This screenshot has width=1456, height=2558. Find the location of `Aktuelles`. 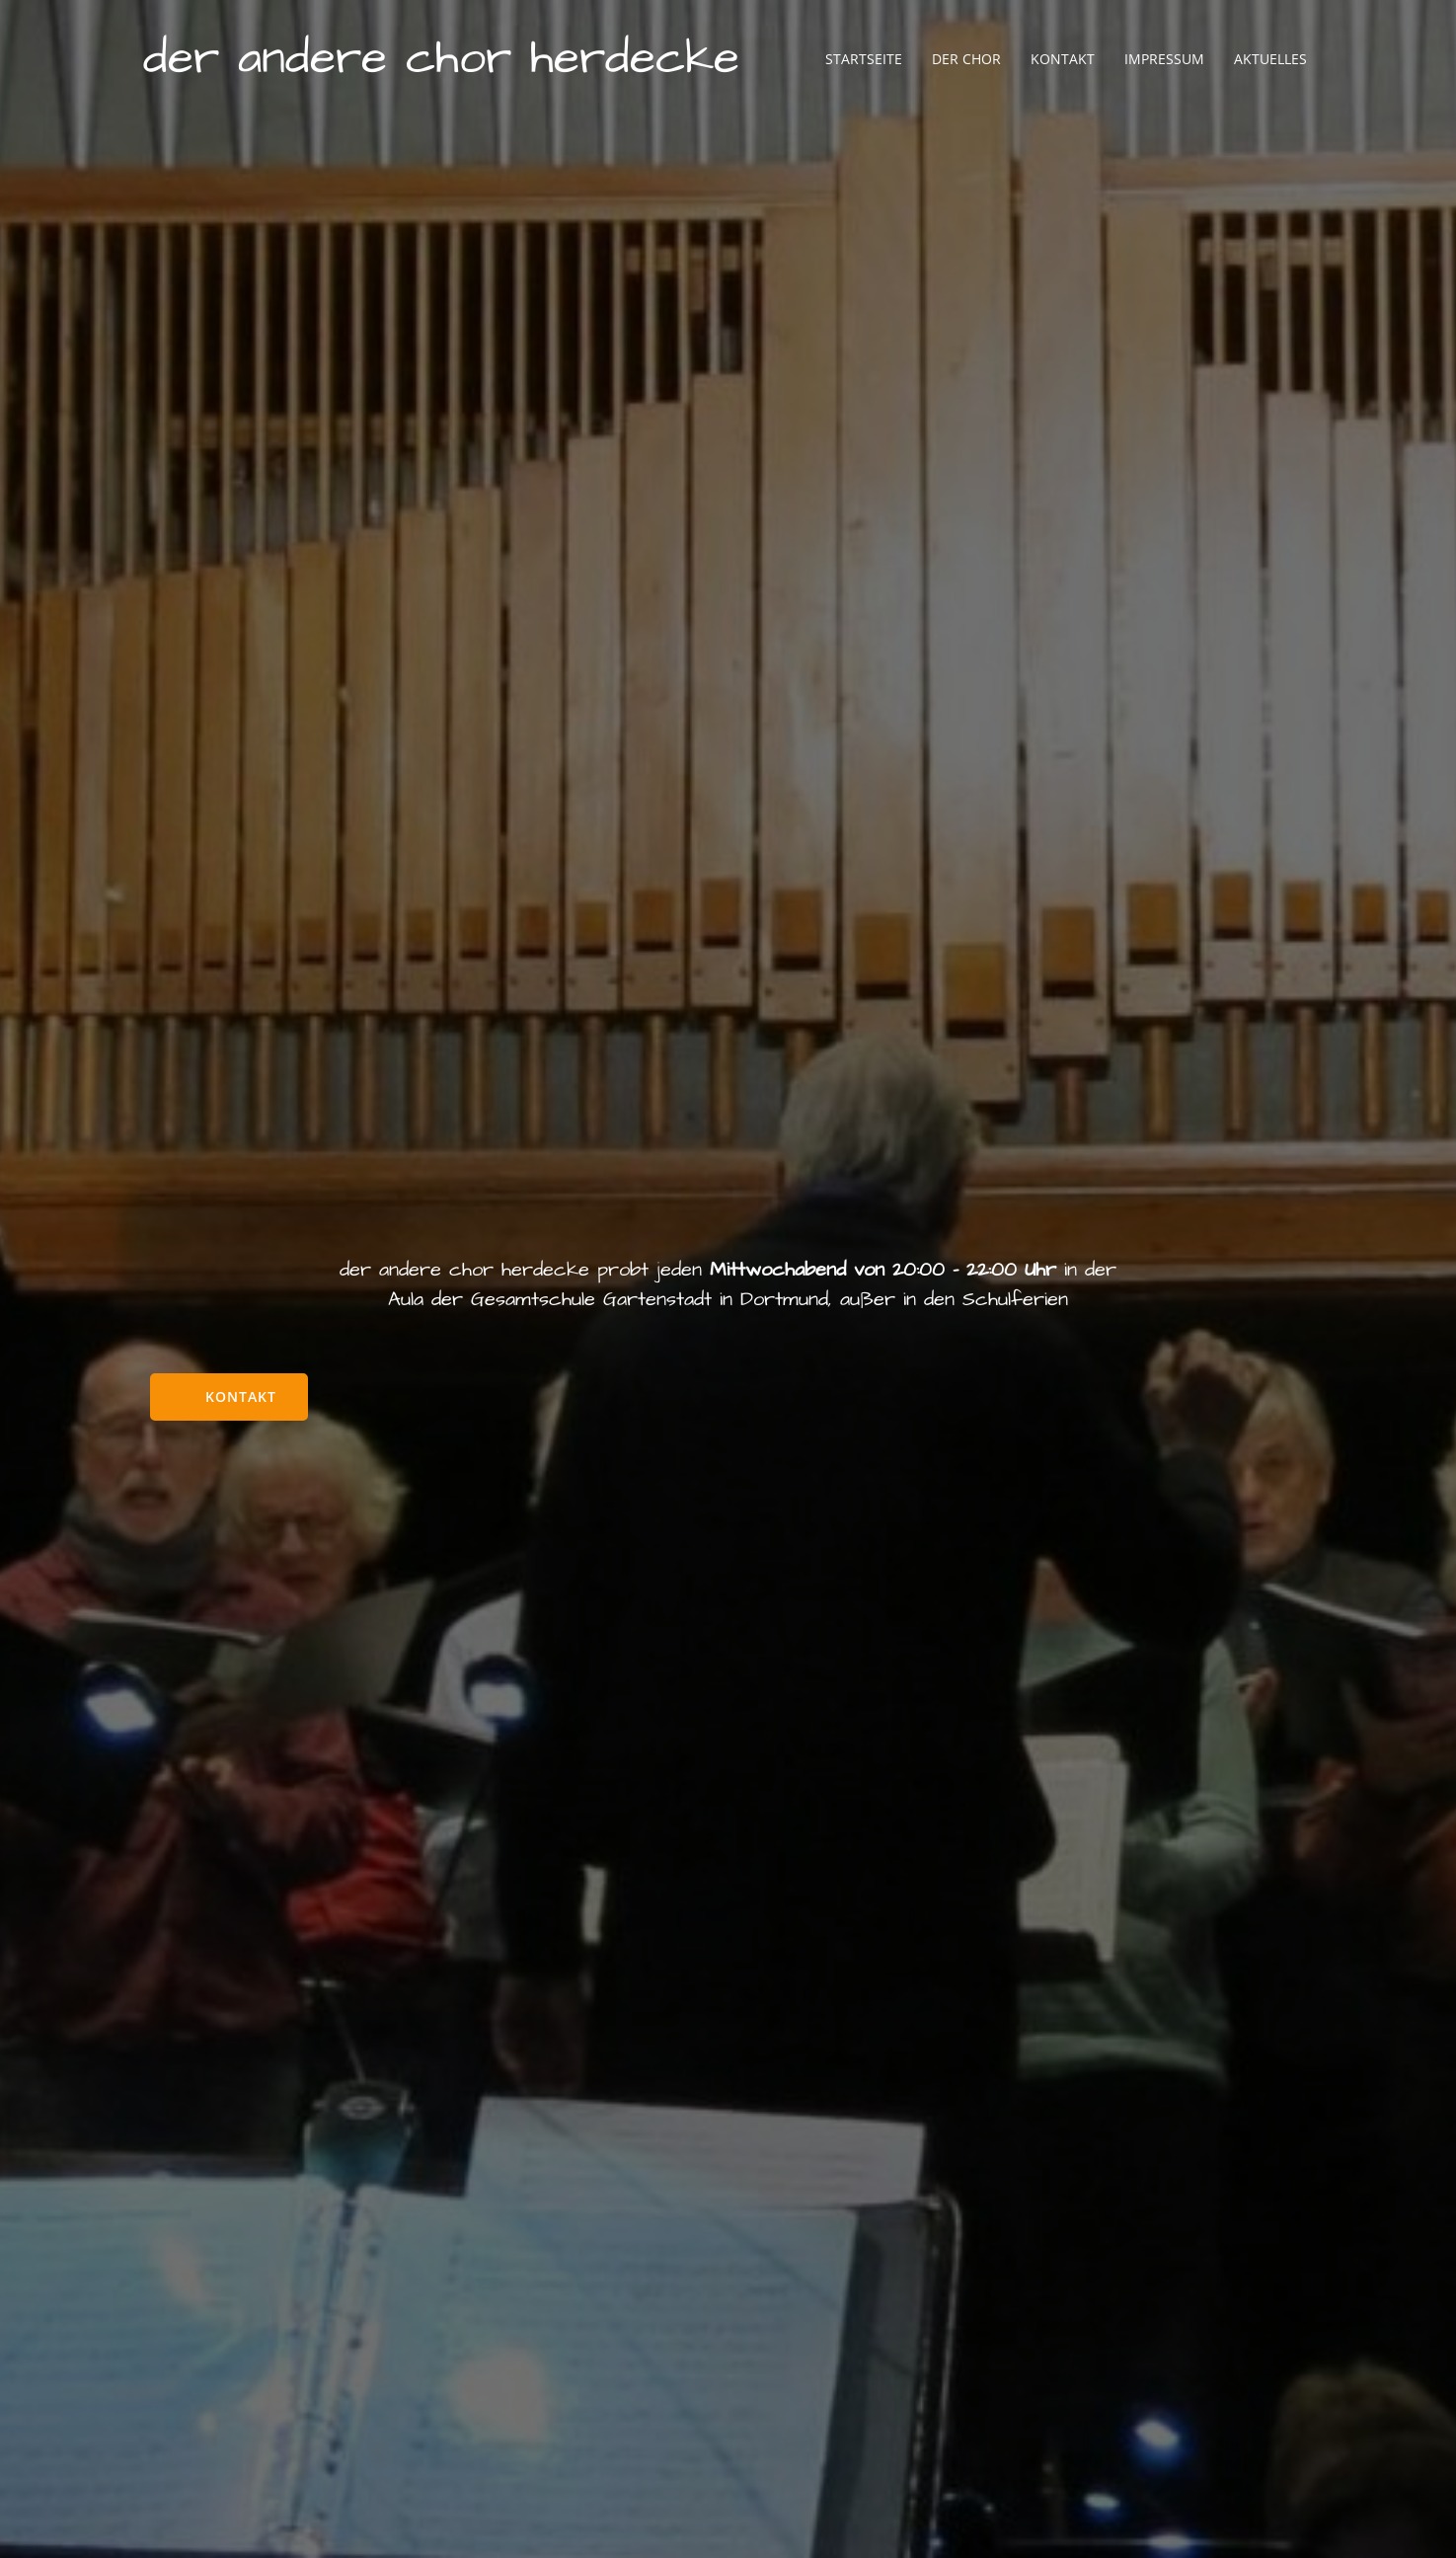

Aktuelles is located at coordinates (1270, 58).